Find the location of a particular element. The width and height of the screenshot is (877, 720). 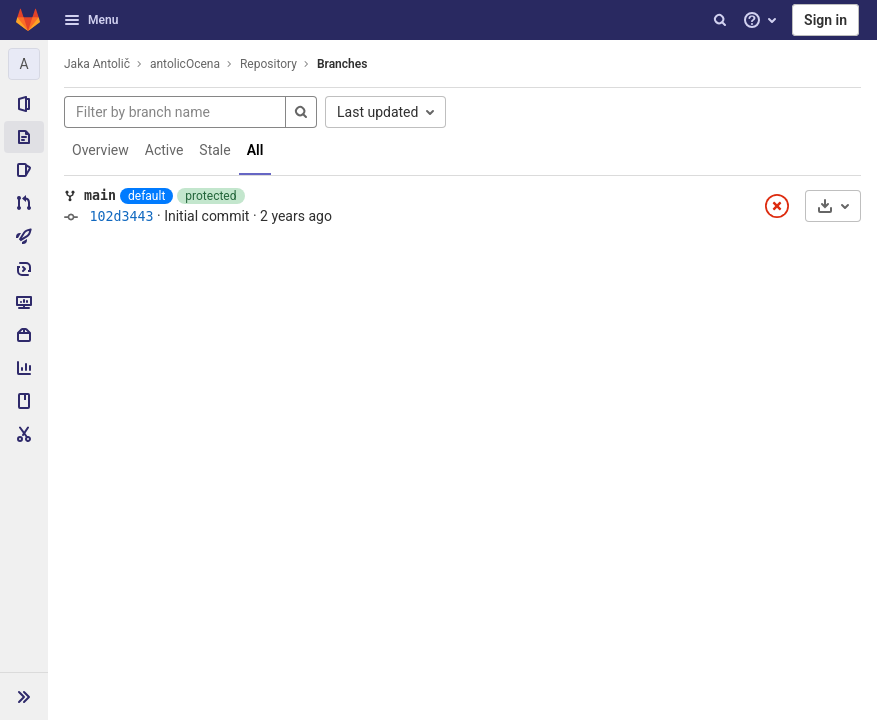

[Filter by branch name] is located at coordinates (175, 112).